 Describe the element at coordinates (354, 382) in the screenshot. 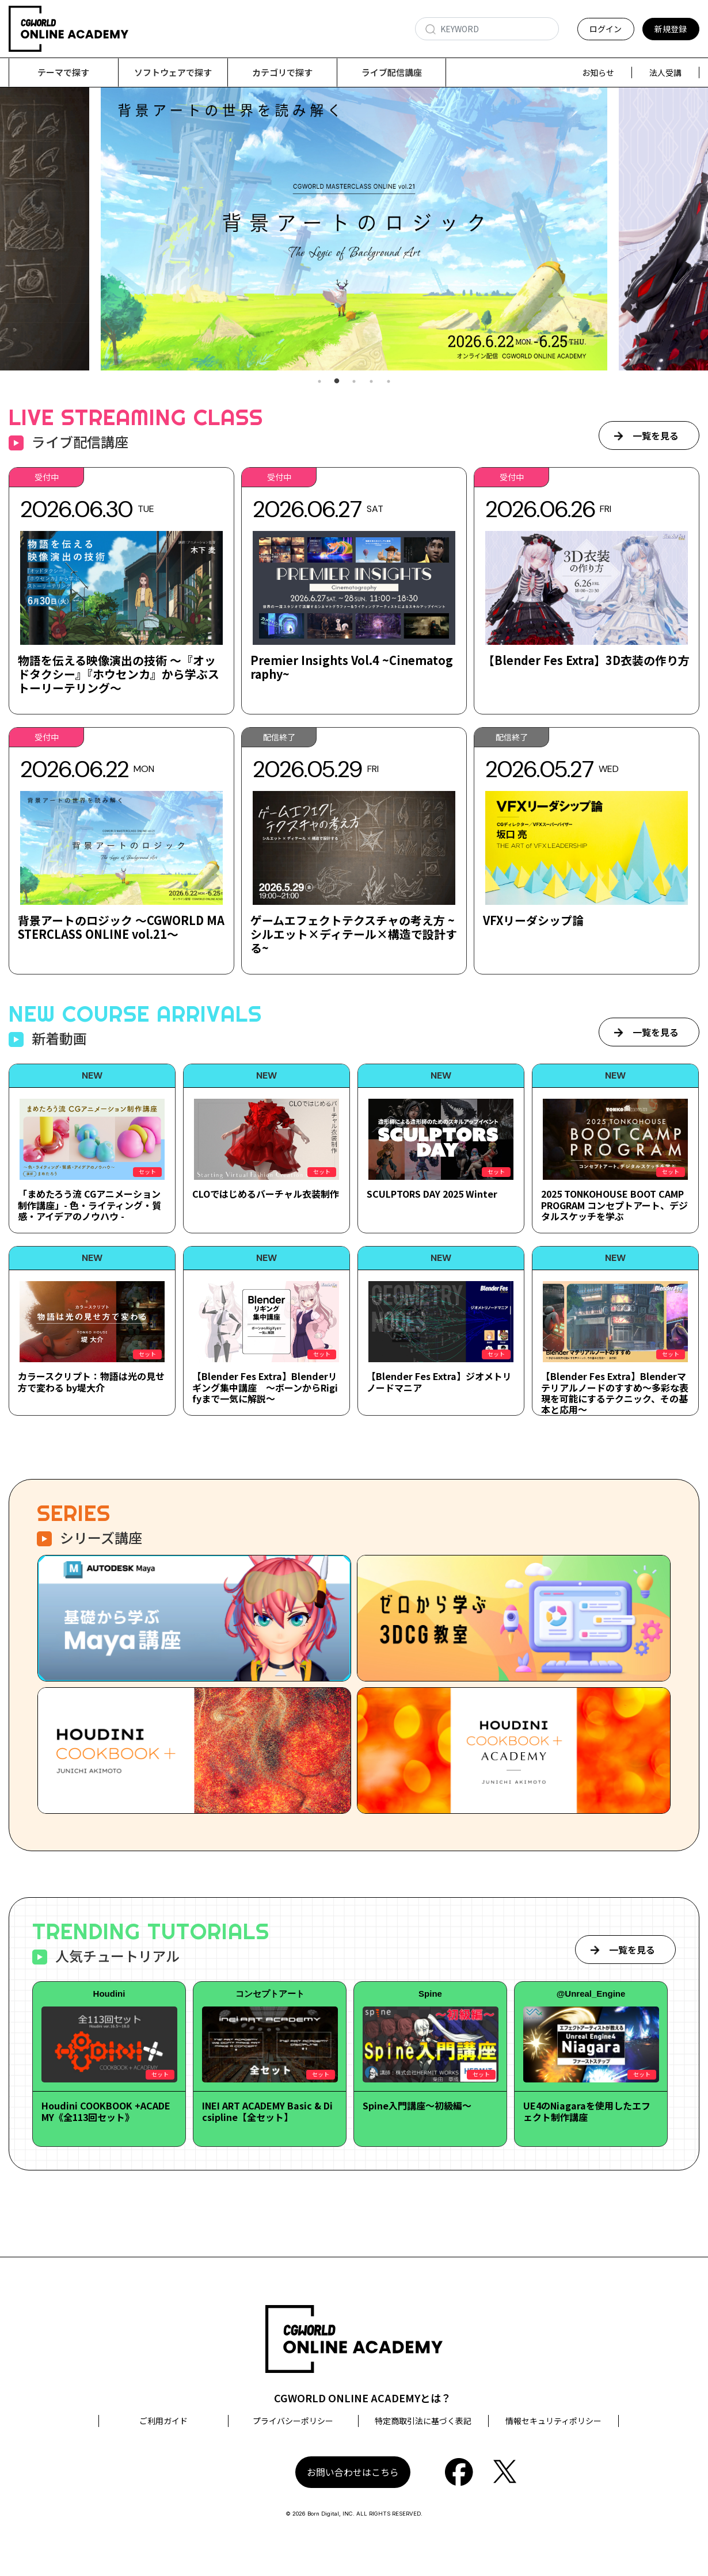

I see `3 [tab]` at that location.